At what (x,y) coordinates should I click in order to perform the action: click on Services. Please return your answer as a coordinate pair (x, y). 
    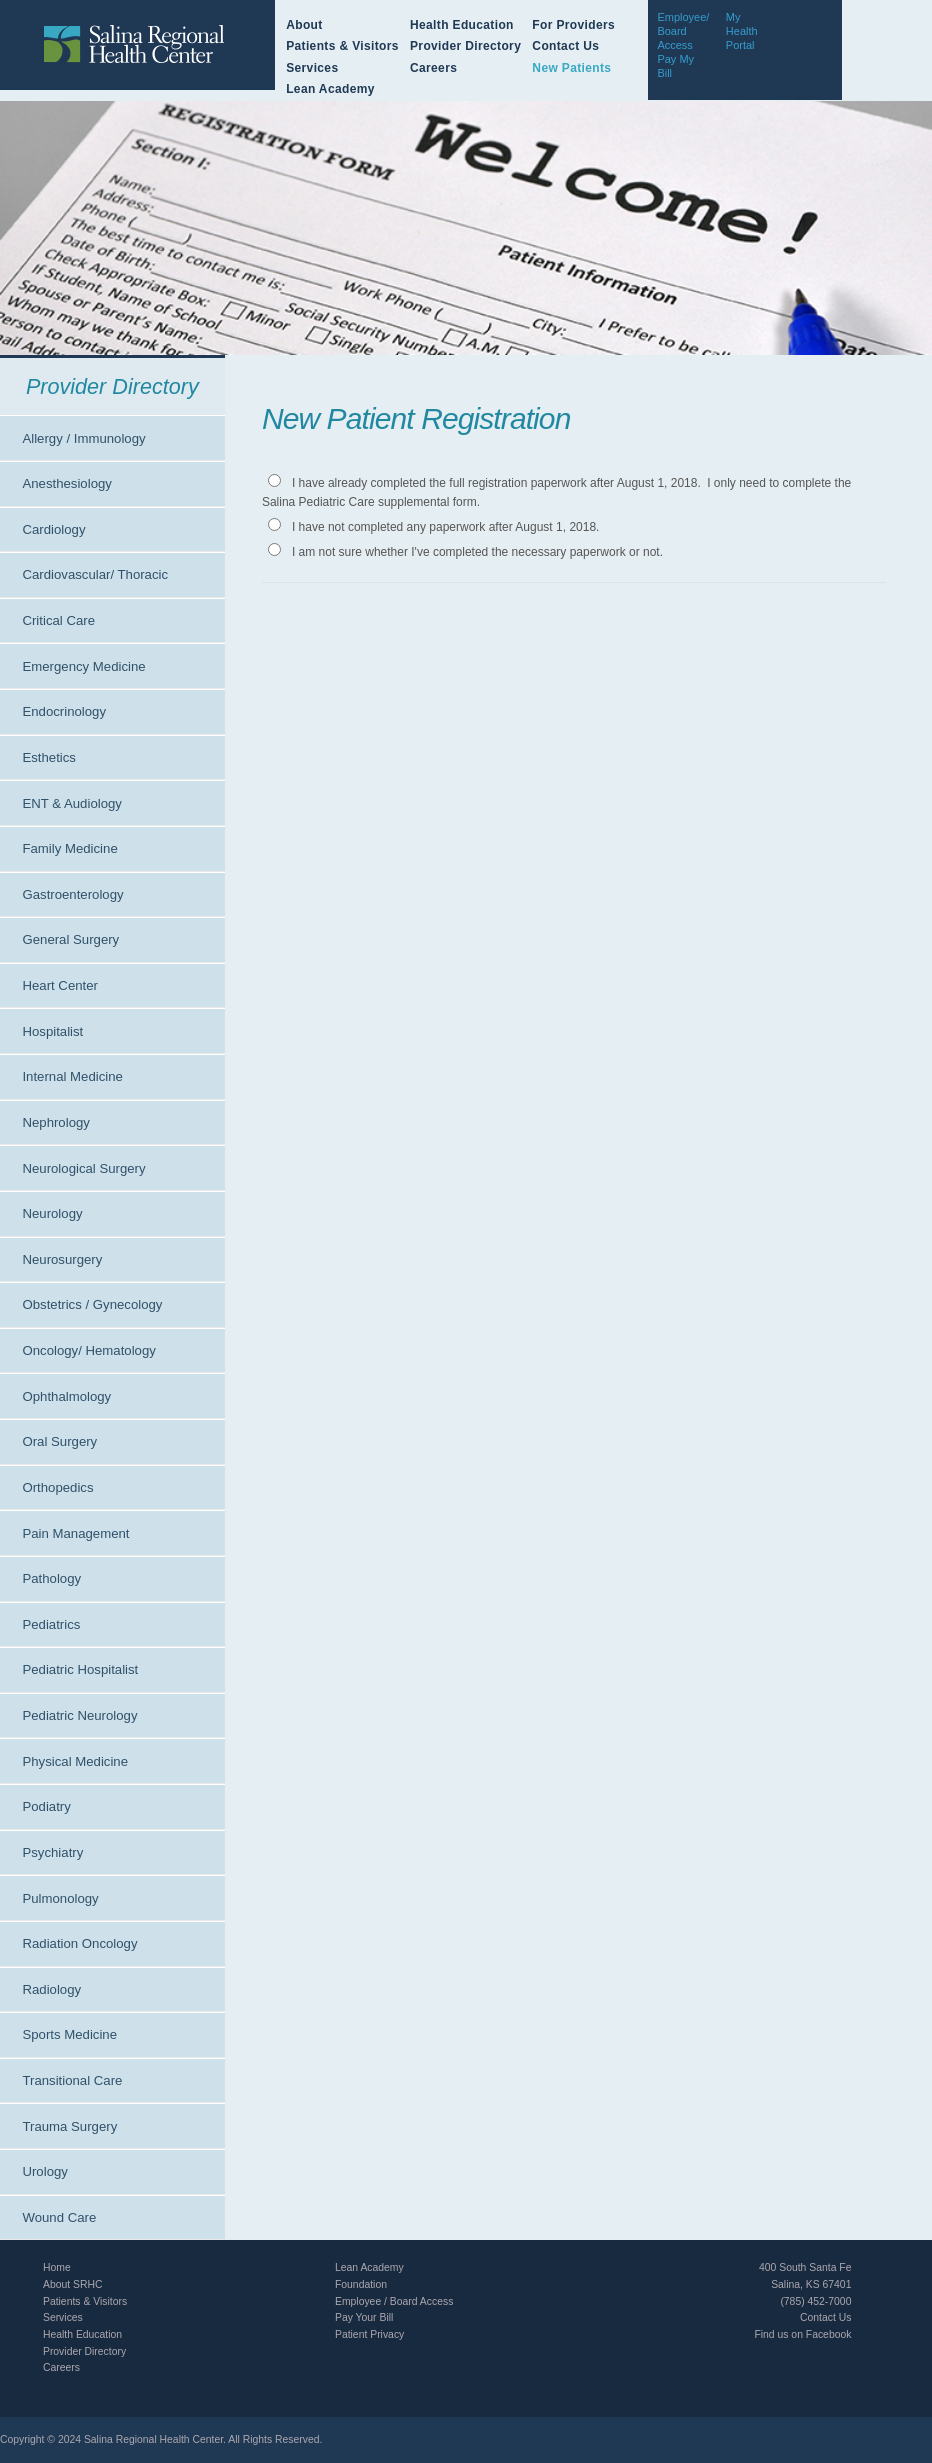
    Looking at the image, I should click on (312, 68).